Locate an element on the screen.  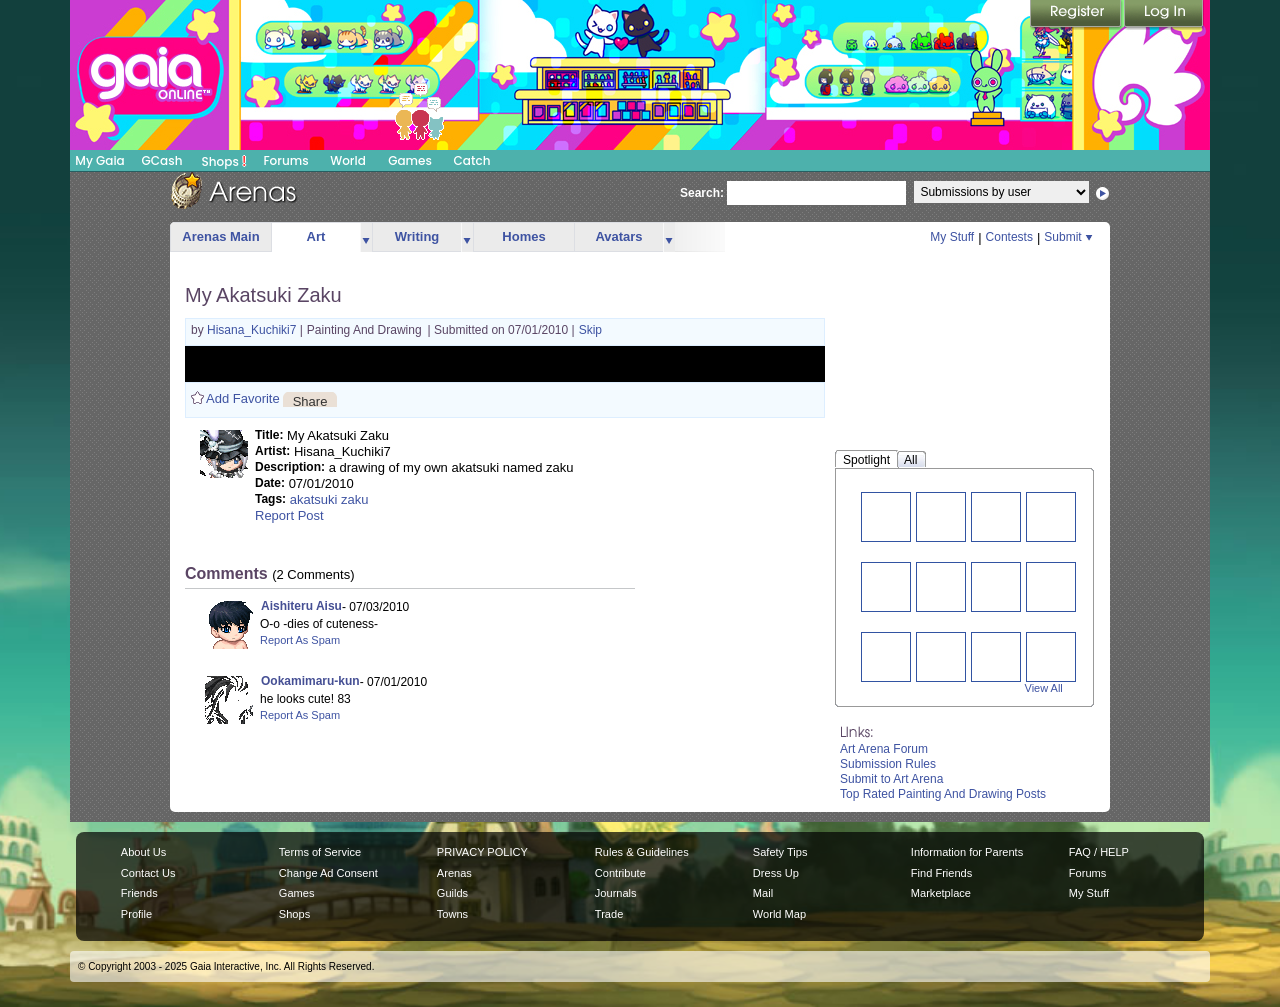
Find Friends is located at coordinates (941, 873).